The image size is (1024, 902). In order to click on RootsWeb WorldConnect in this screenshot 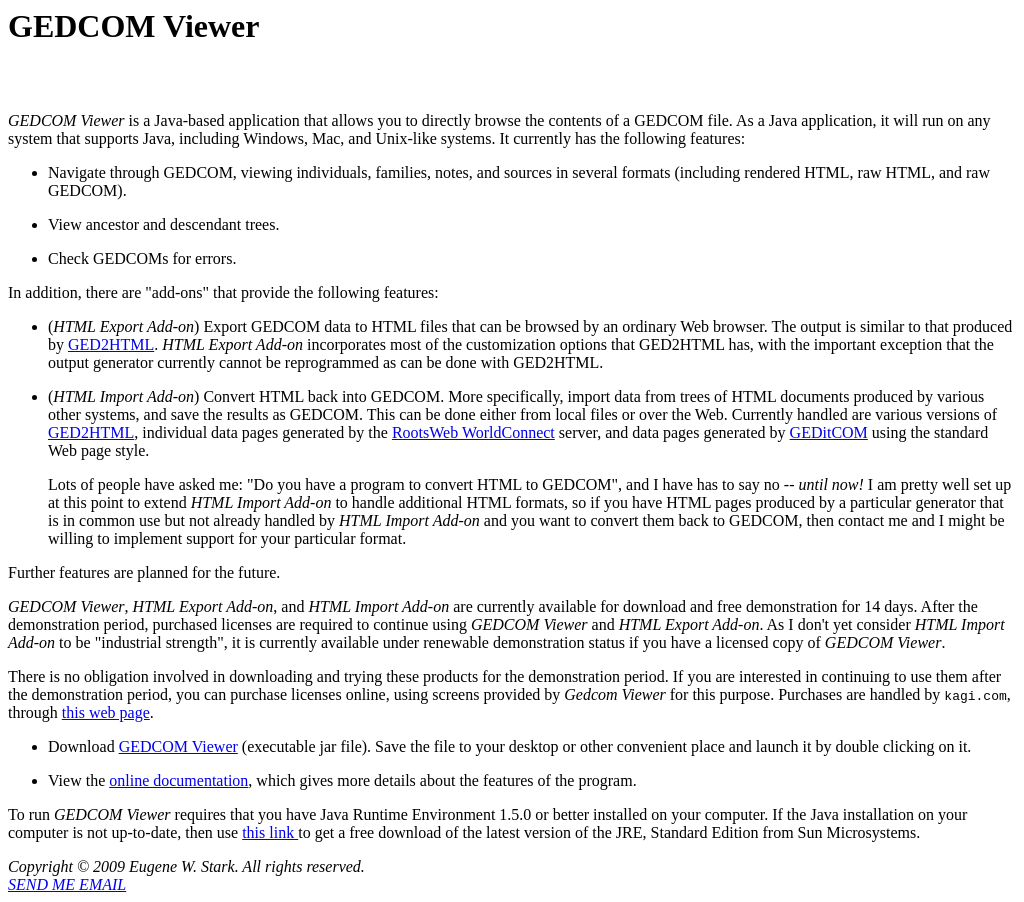, I will do `click(473, 432)`.